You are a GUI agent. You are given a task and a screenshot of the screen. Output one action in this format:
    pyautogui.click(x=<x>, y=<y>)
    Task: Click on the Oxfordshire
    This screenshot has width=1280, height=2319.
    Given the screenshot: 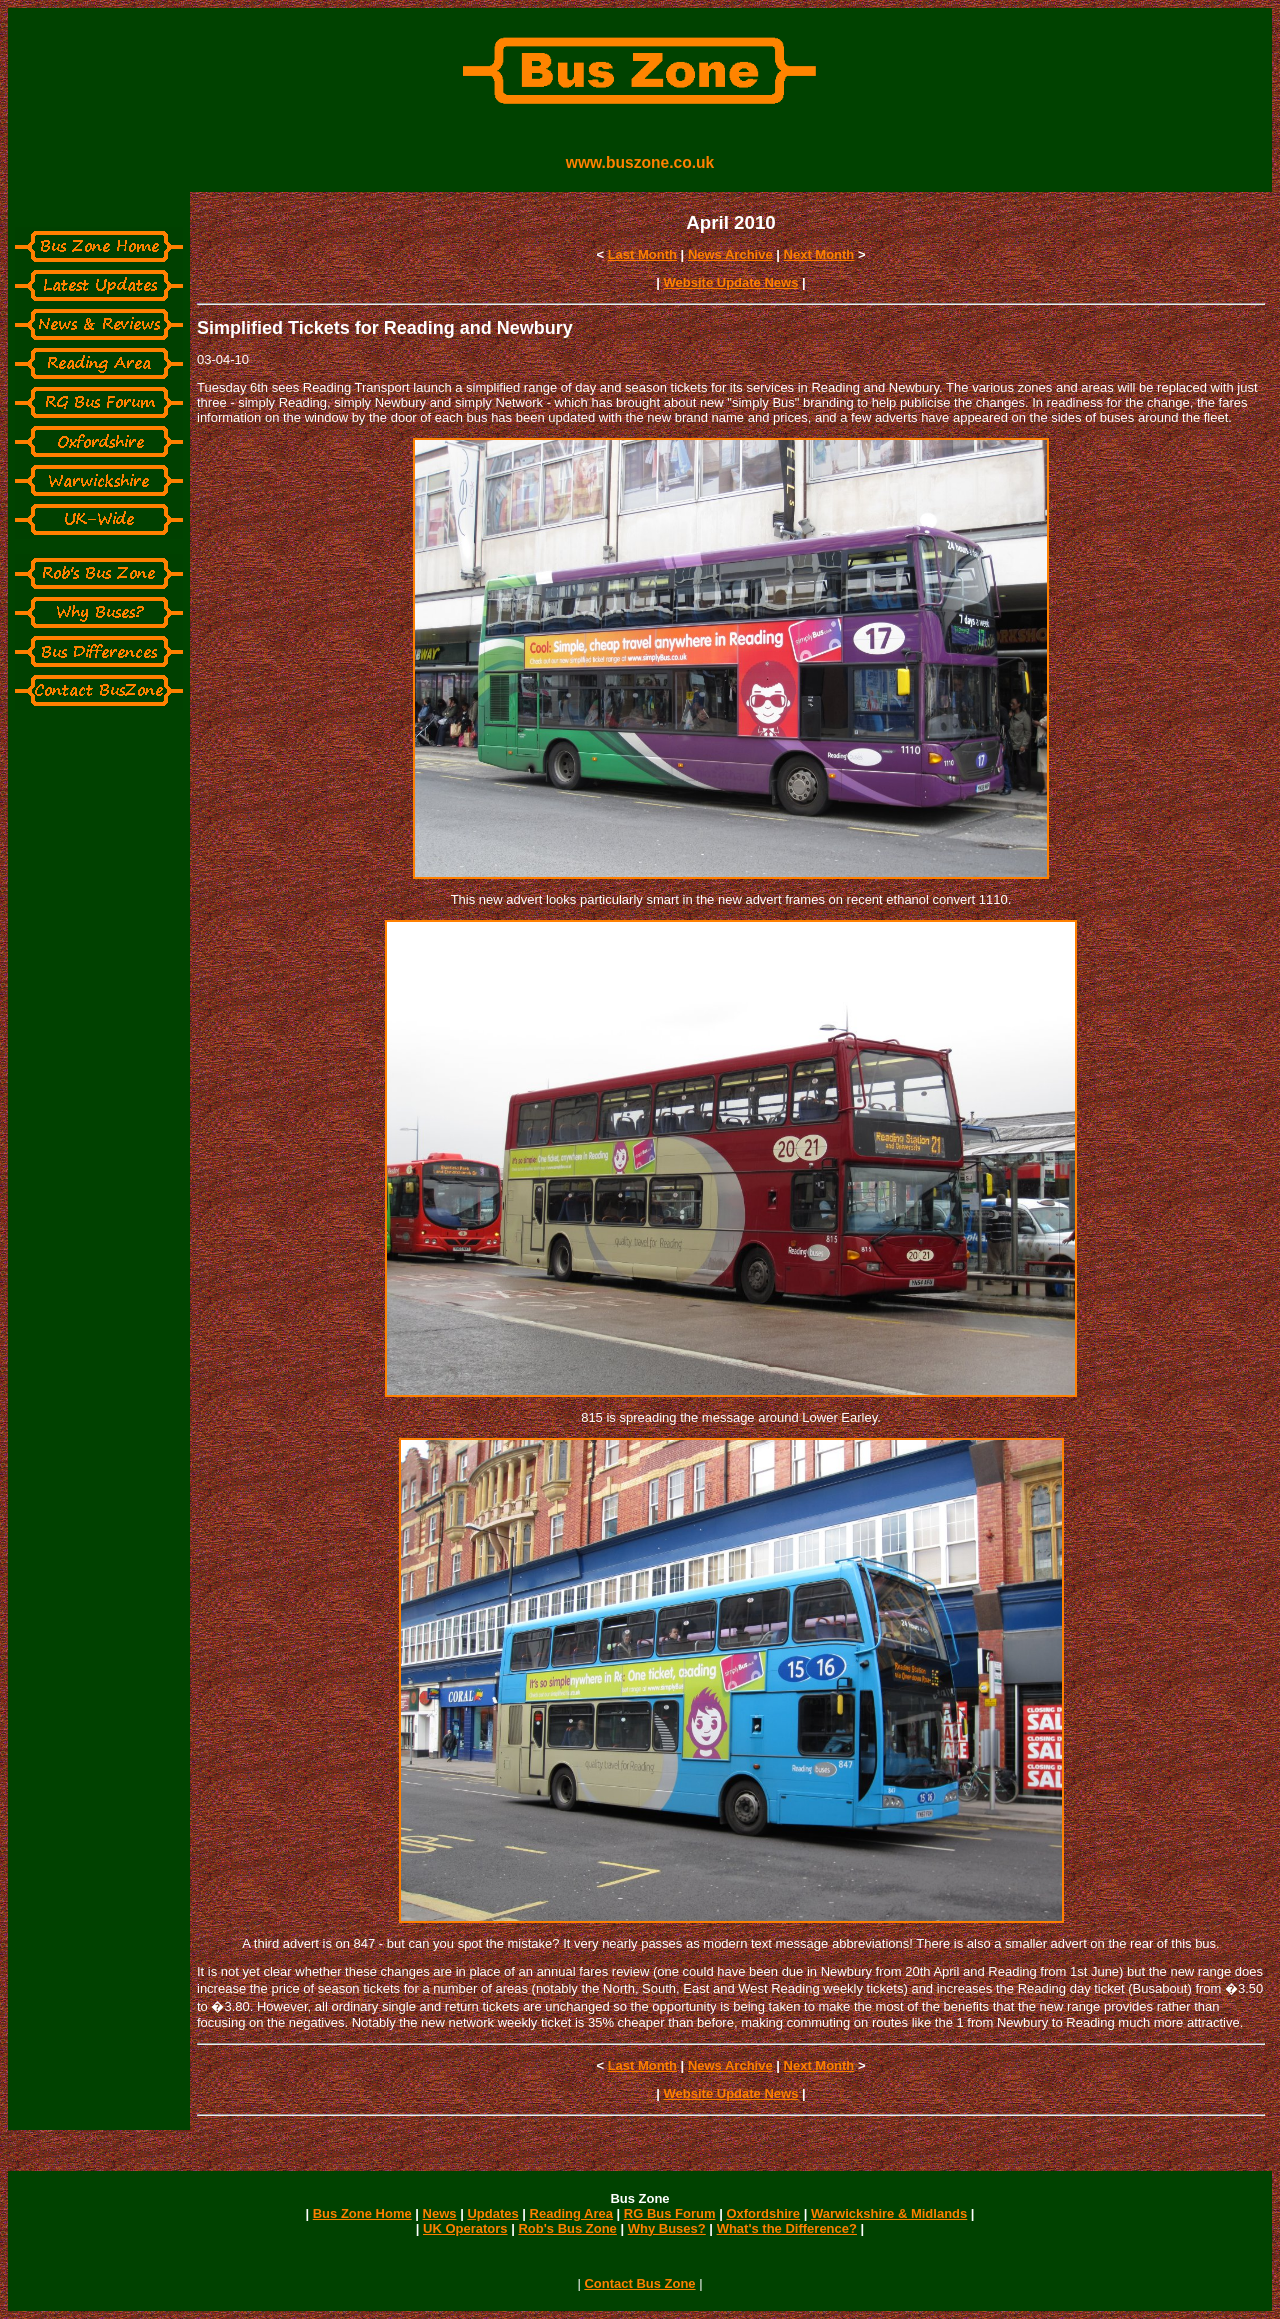 What is the action you would take?
    pyautogui.click(x=763, y=2213)
    